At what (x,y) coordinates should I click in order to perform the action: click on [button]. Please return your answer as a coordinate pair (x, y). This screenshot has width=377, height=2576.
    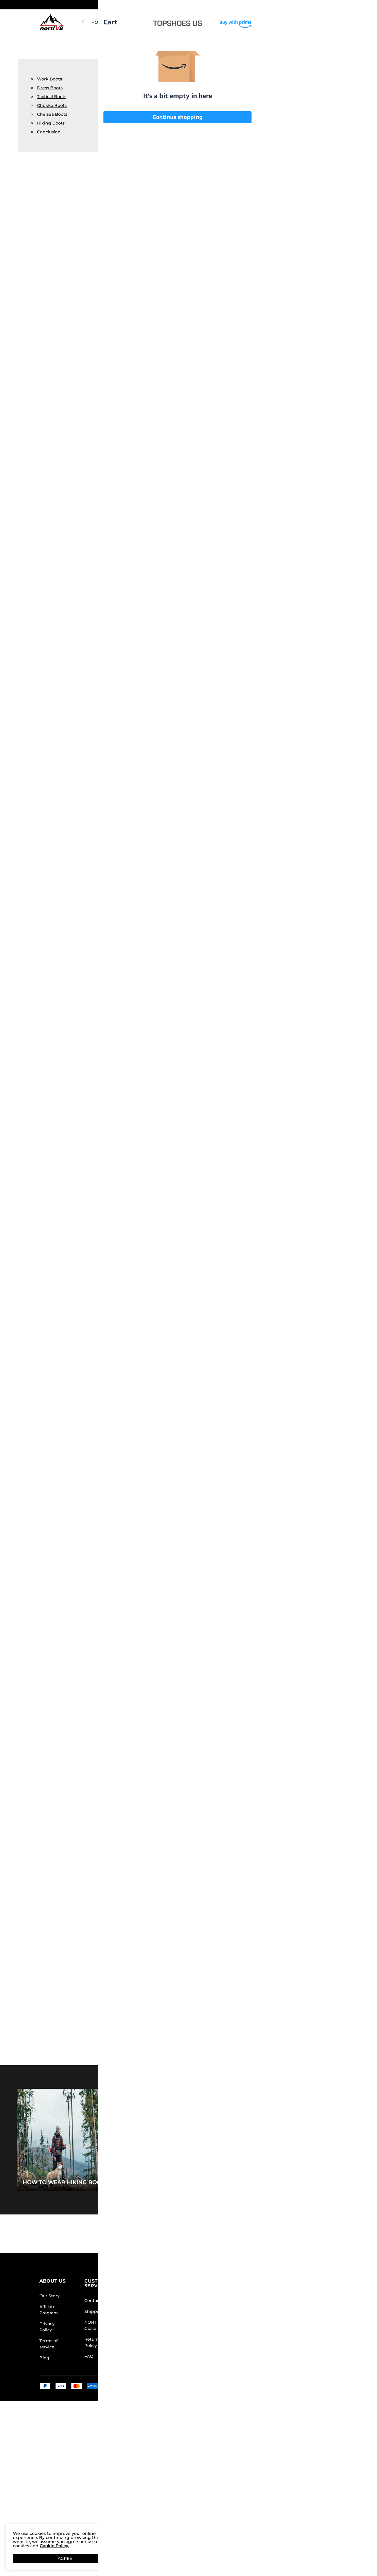
    Looking at the image, I should click on (324, 4).